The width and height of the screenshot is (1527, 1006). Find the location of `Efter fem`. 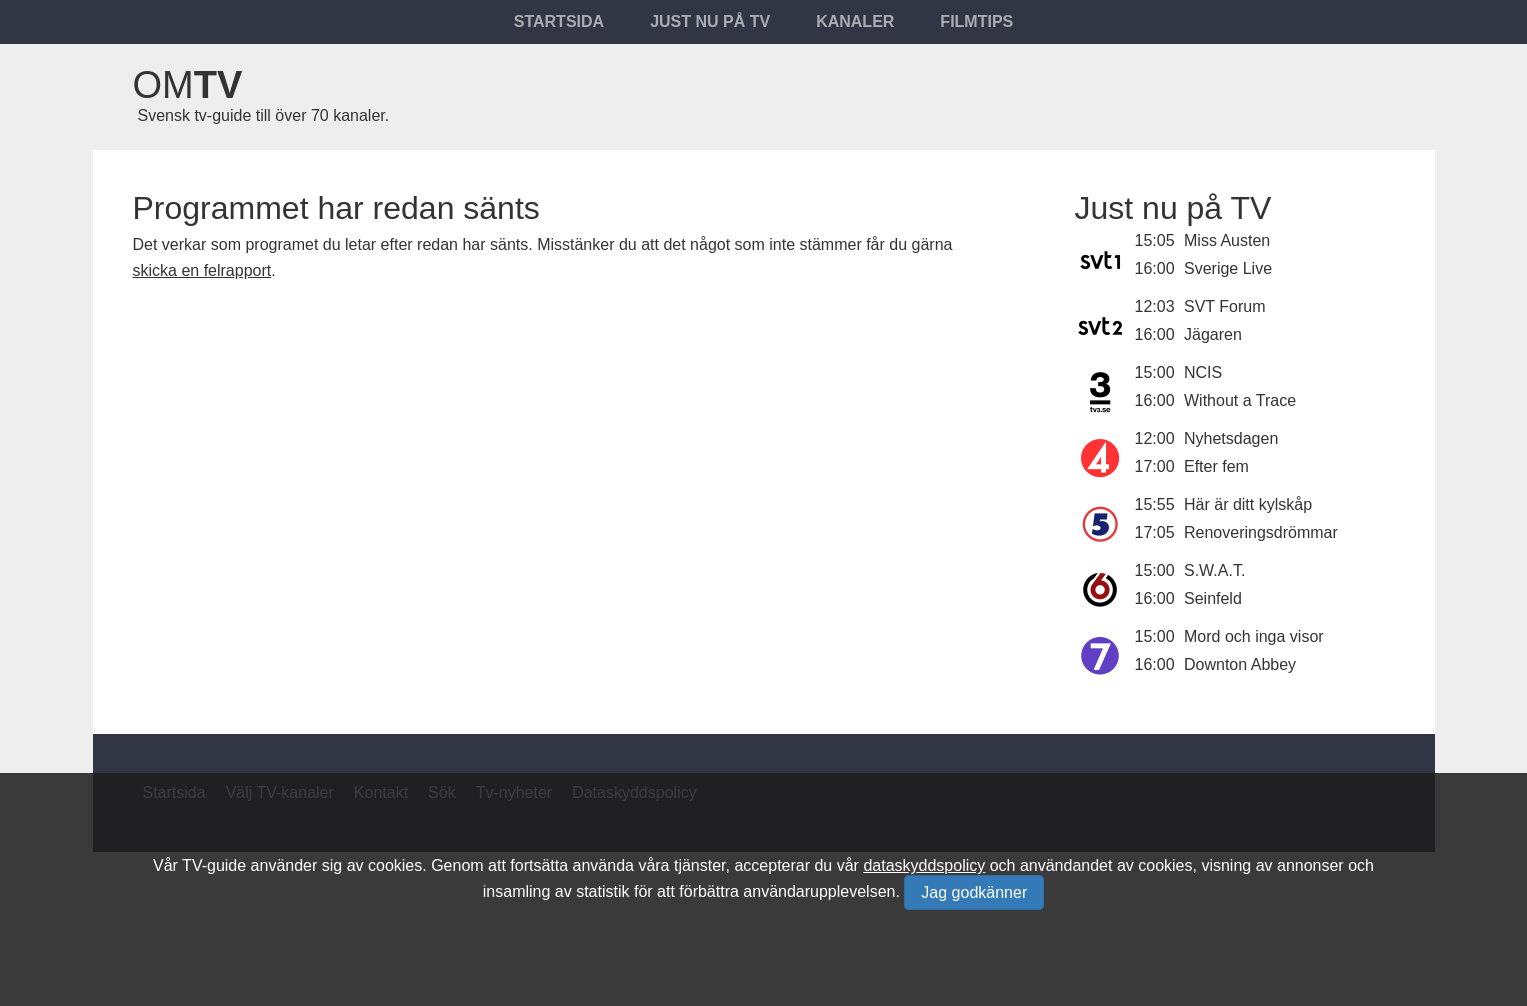

Efter fem is located at coordinates (1216, 466).